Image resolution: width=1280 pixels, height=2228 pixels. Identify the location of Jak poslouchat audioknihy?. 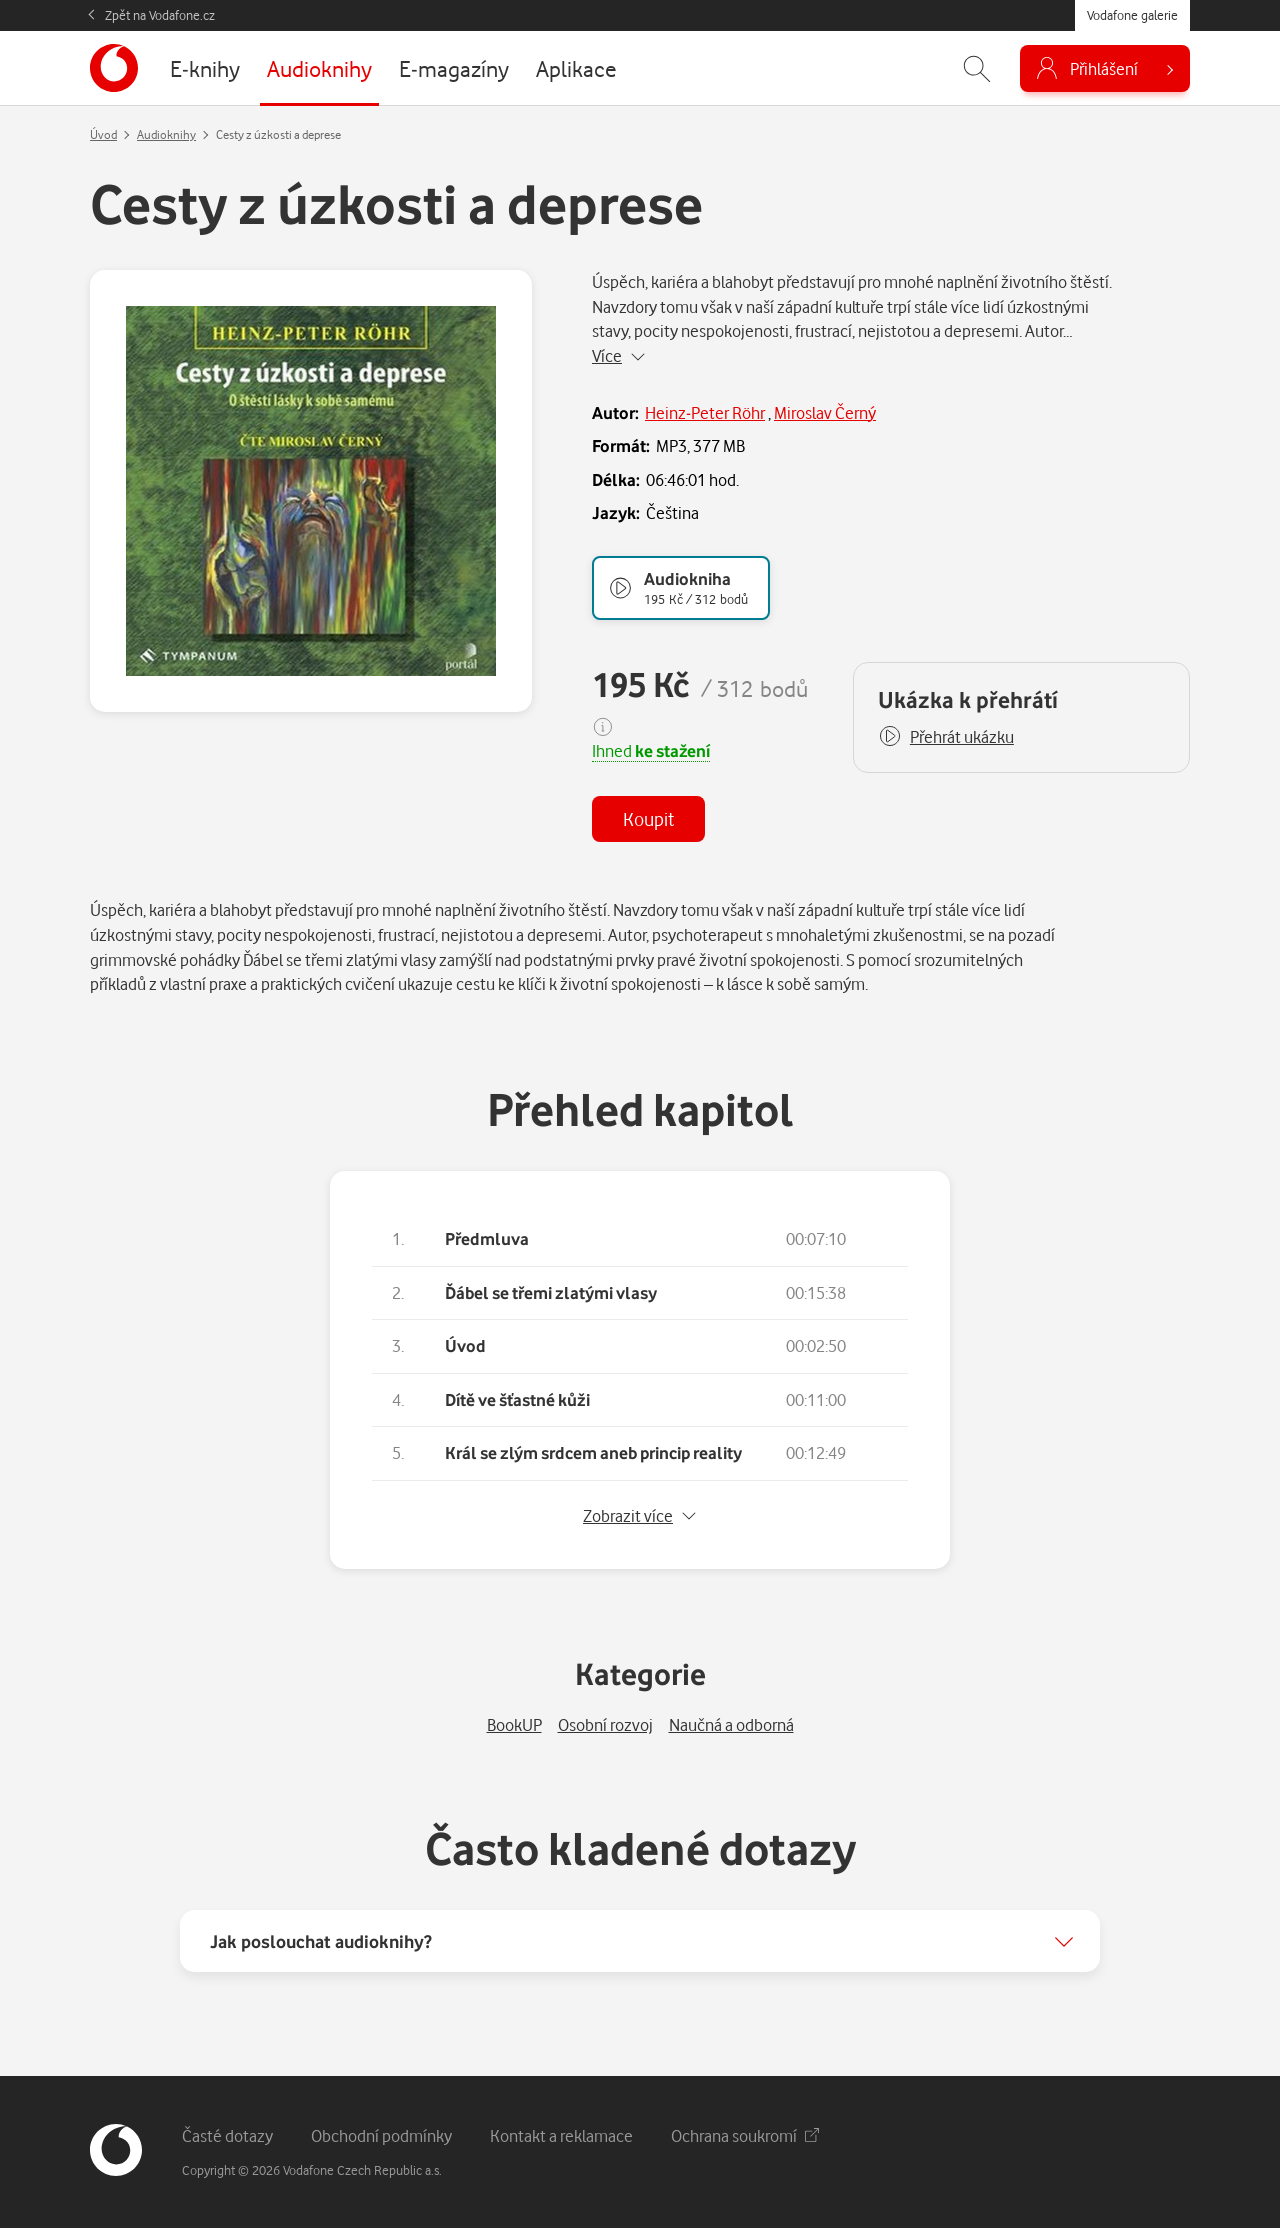
(321, 1941).